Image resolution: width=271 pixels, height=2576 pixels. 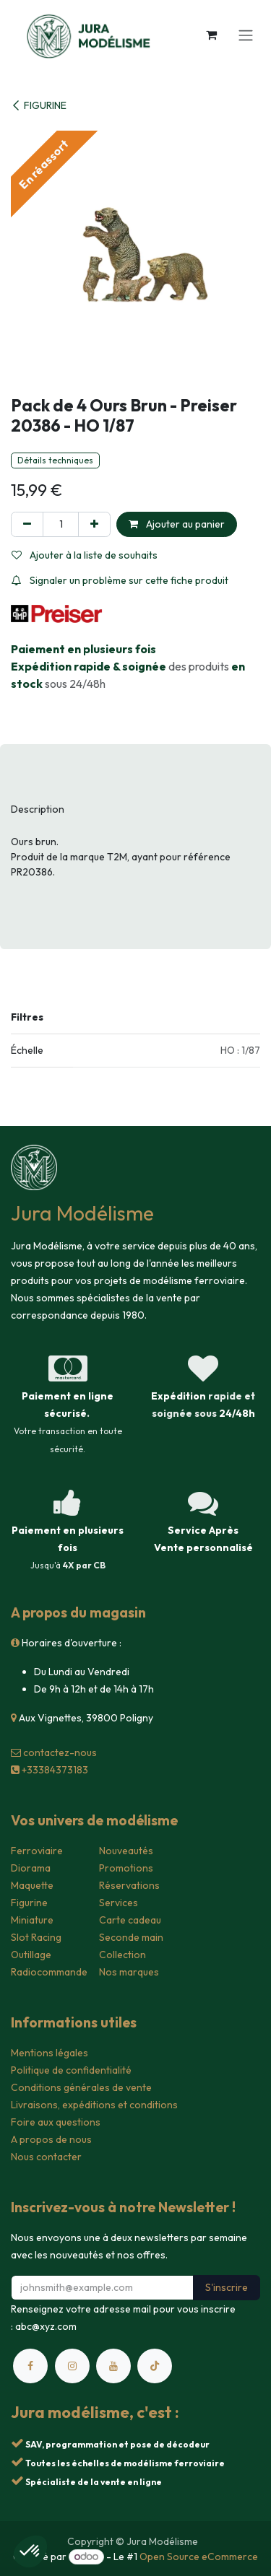 I want to click on Promotions, so click(x=126, y=1867).